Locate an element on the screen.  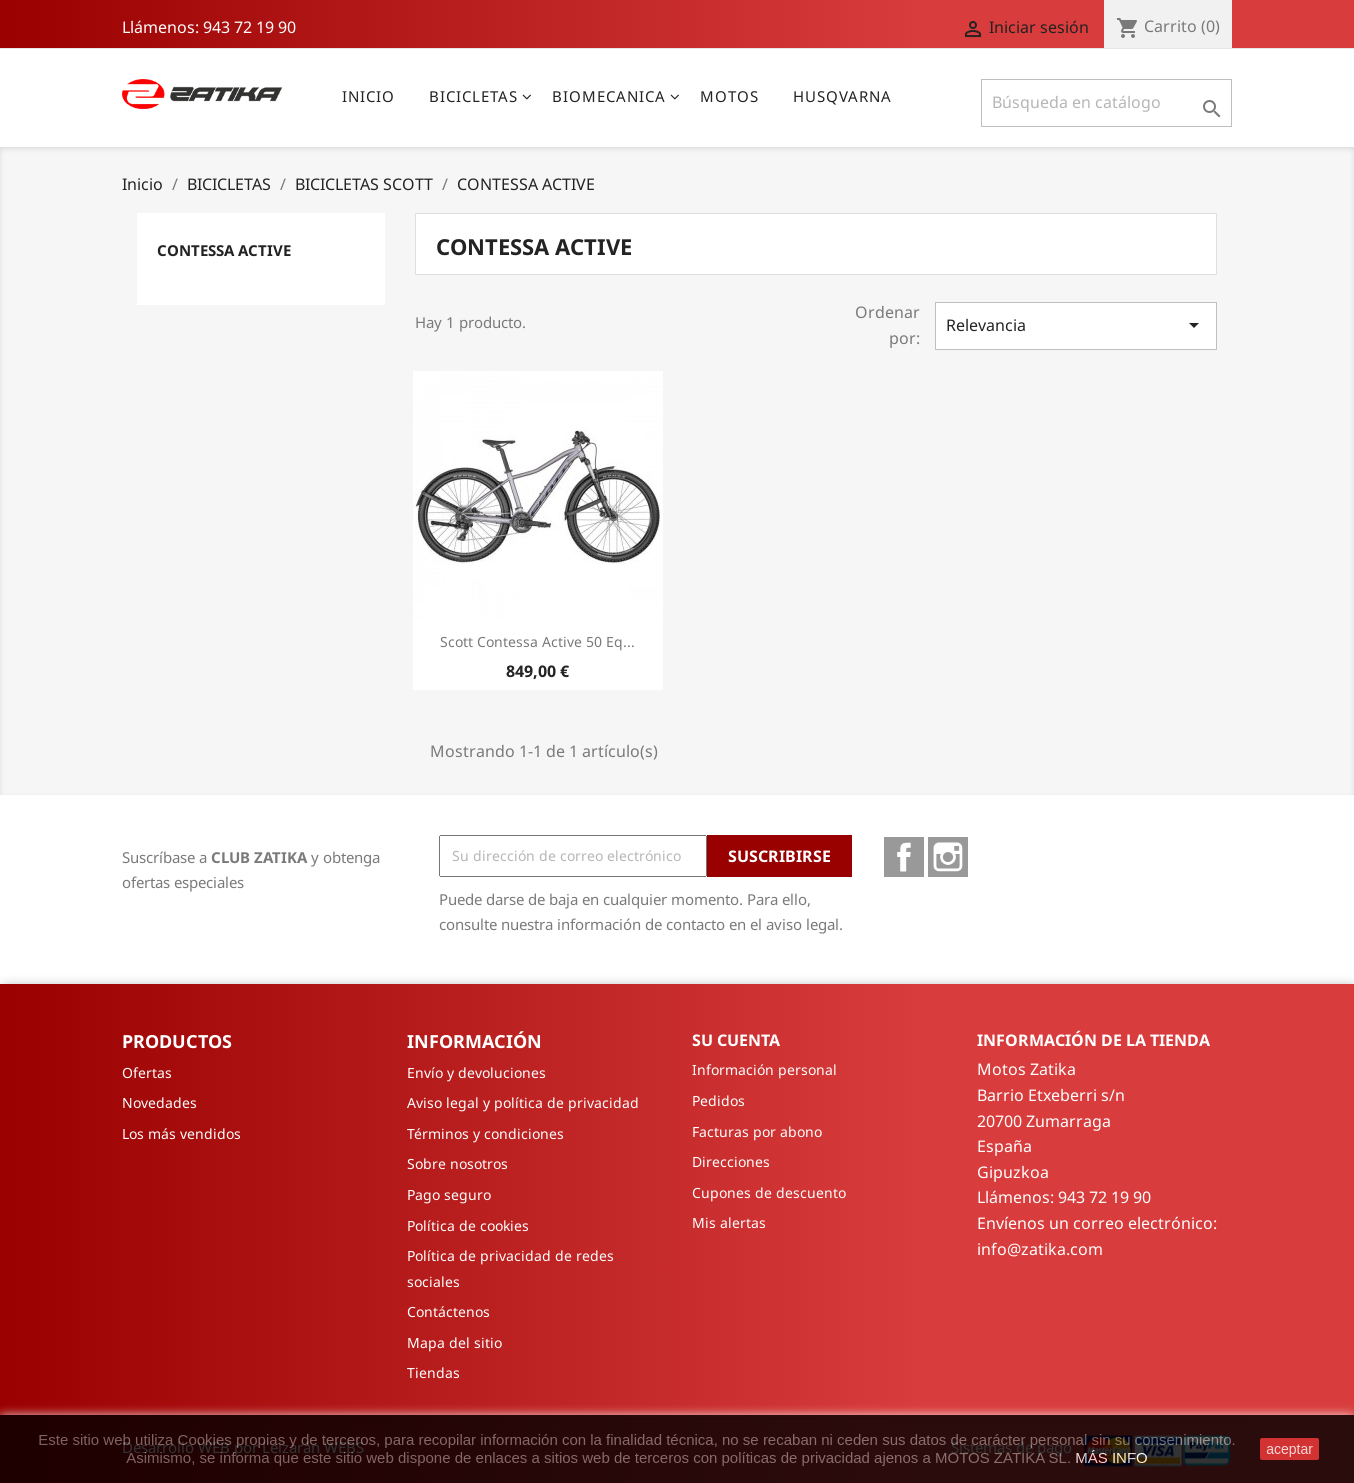
Su cuenta is located at coordinates (736, 1040).